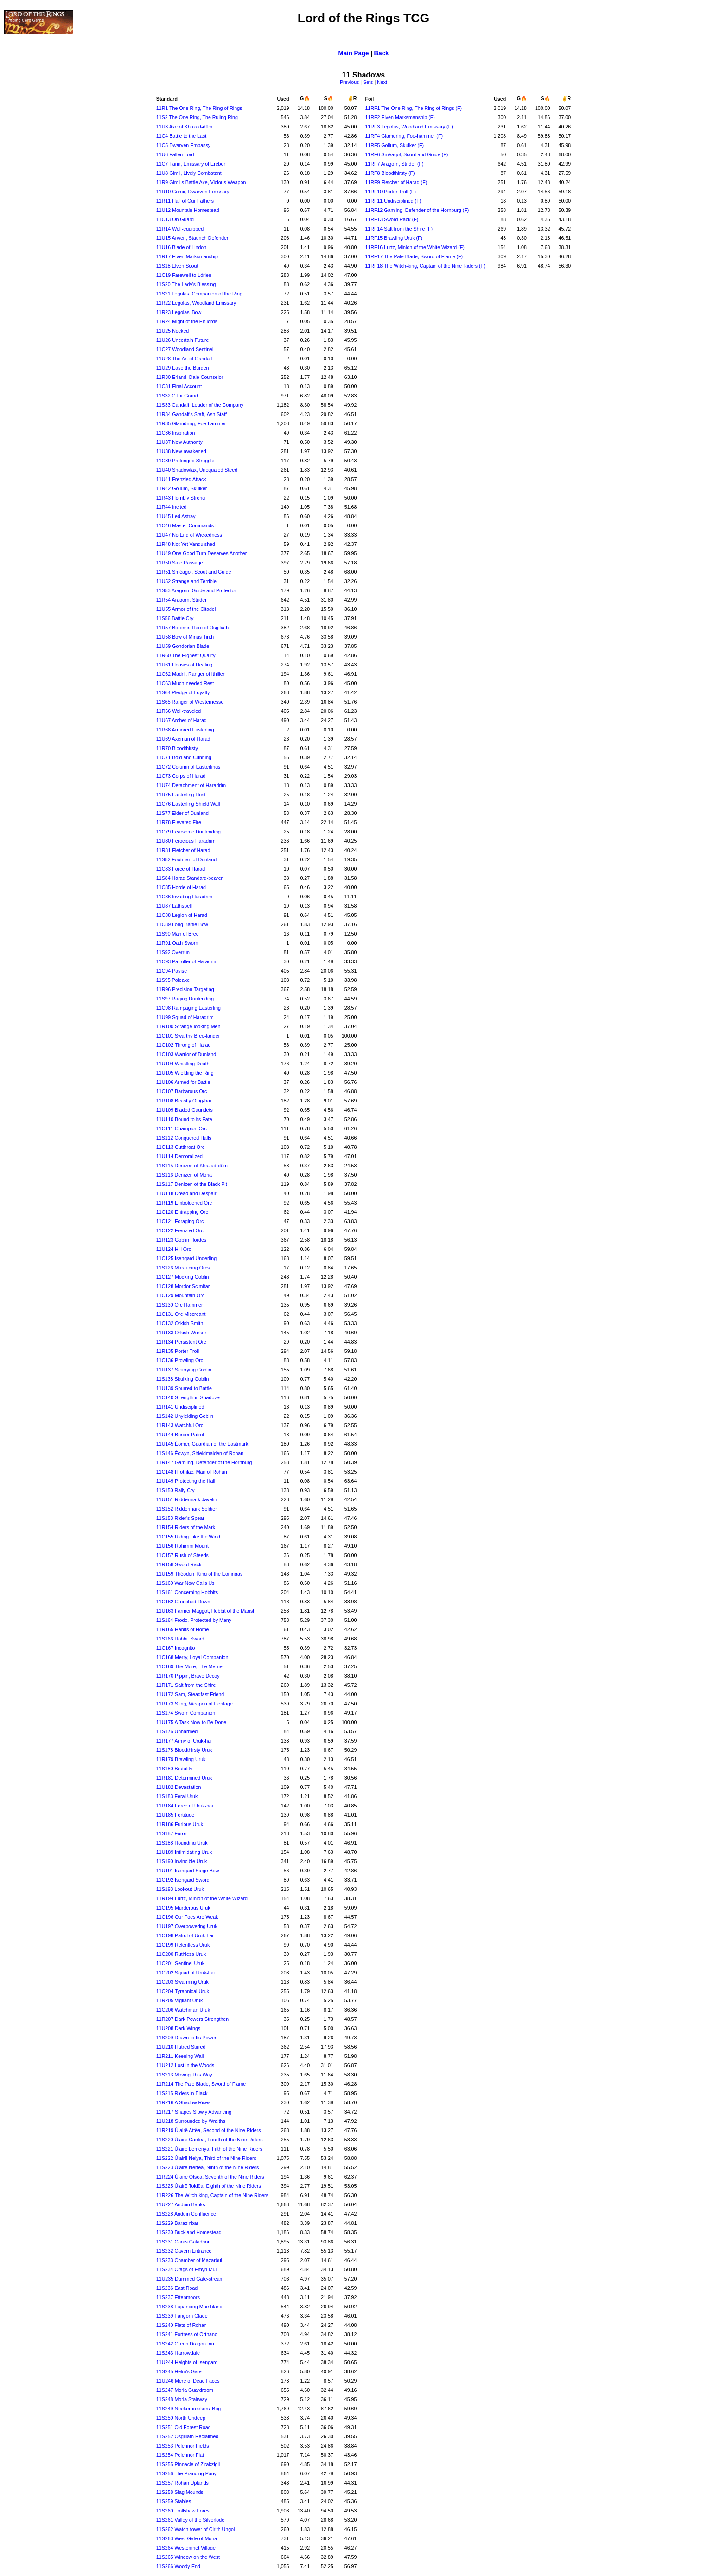 Image resolution: width=727 pixels, height=2576 pixels. What do you see at coordinates (185, 2343) in the screenshot?
I see `11S242 Green Dragon Inn` at bounding box center [185, 2343].